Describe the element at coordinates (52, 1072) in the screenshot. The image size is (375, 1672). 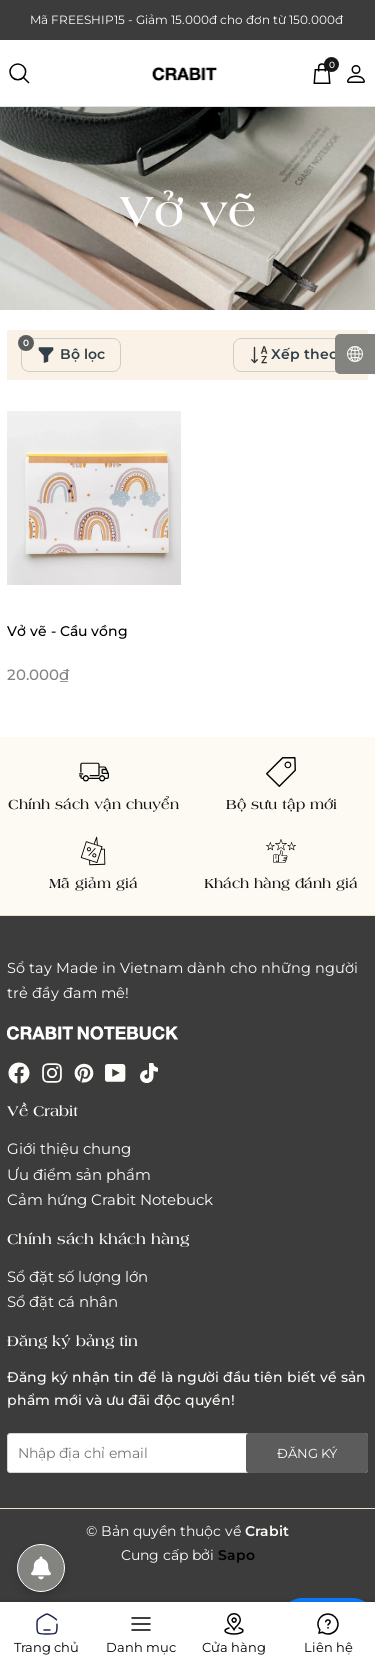
I see `[Instagram]` at that location.